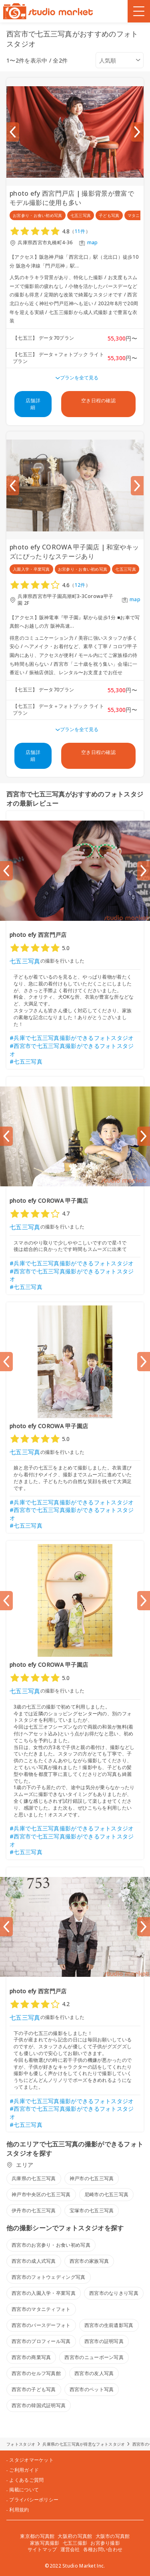  I want to click on 西宮市のお宮参り・お食い初め写真, so click(51, 2245).